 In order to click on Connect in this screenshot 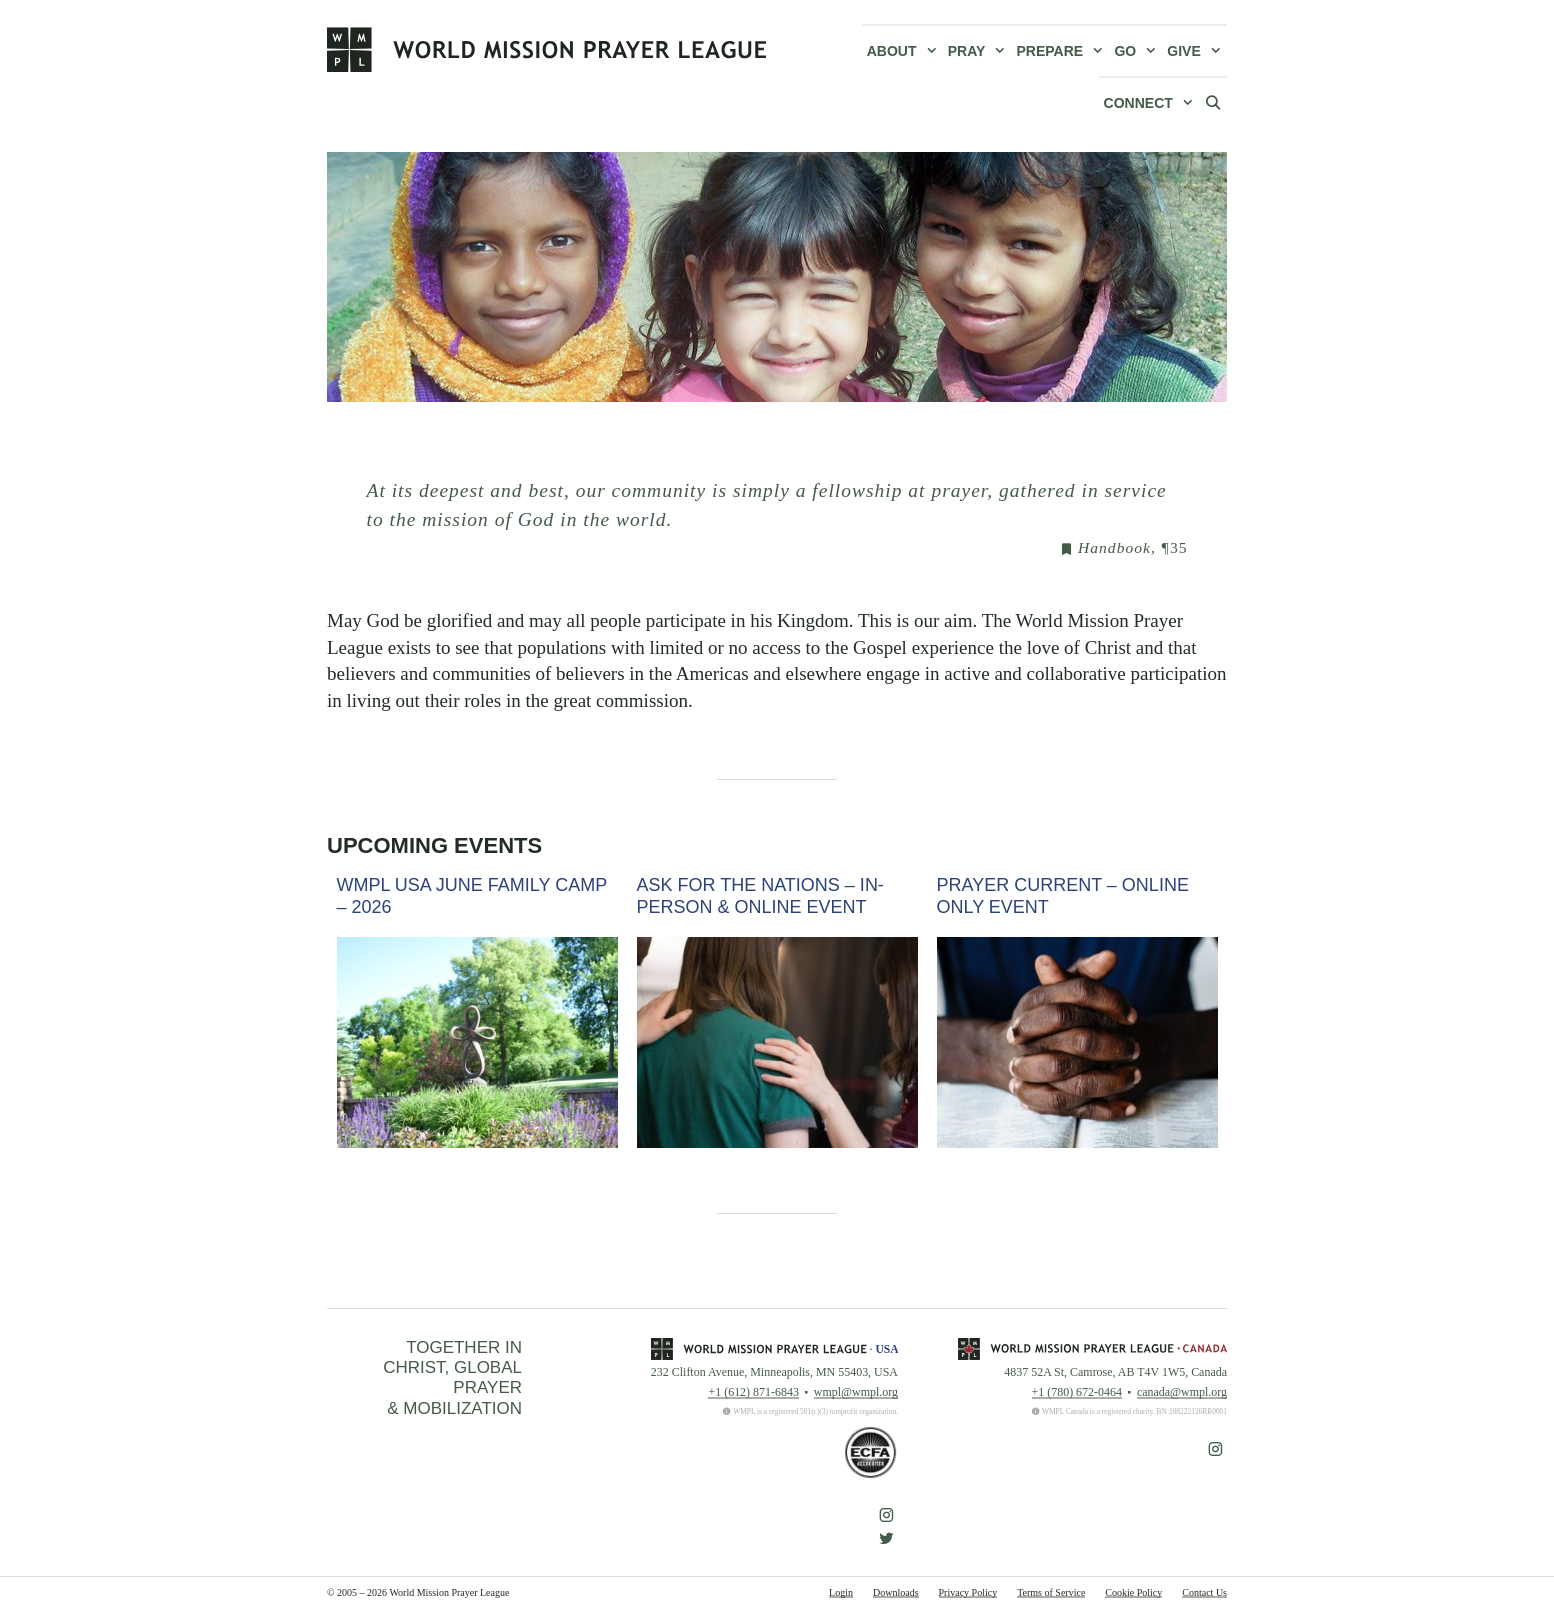, I will do `click(1151, 103)`.